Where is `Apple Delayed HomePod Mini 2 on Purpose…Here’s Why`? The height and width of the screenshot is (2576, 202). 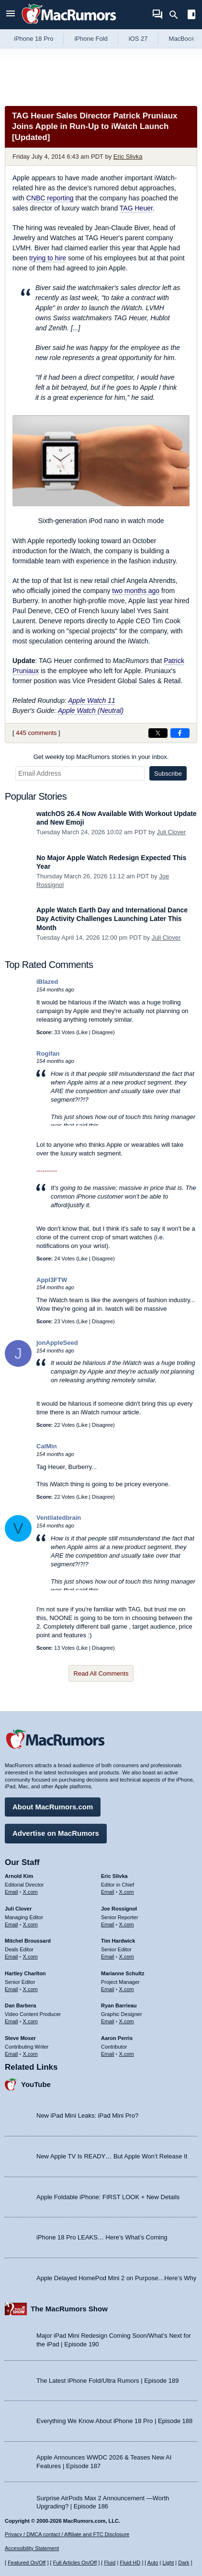
Apple Delayed HomePod Mini 2 on Purpose…Here’s Why is located at coordinates (116, 2278).